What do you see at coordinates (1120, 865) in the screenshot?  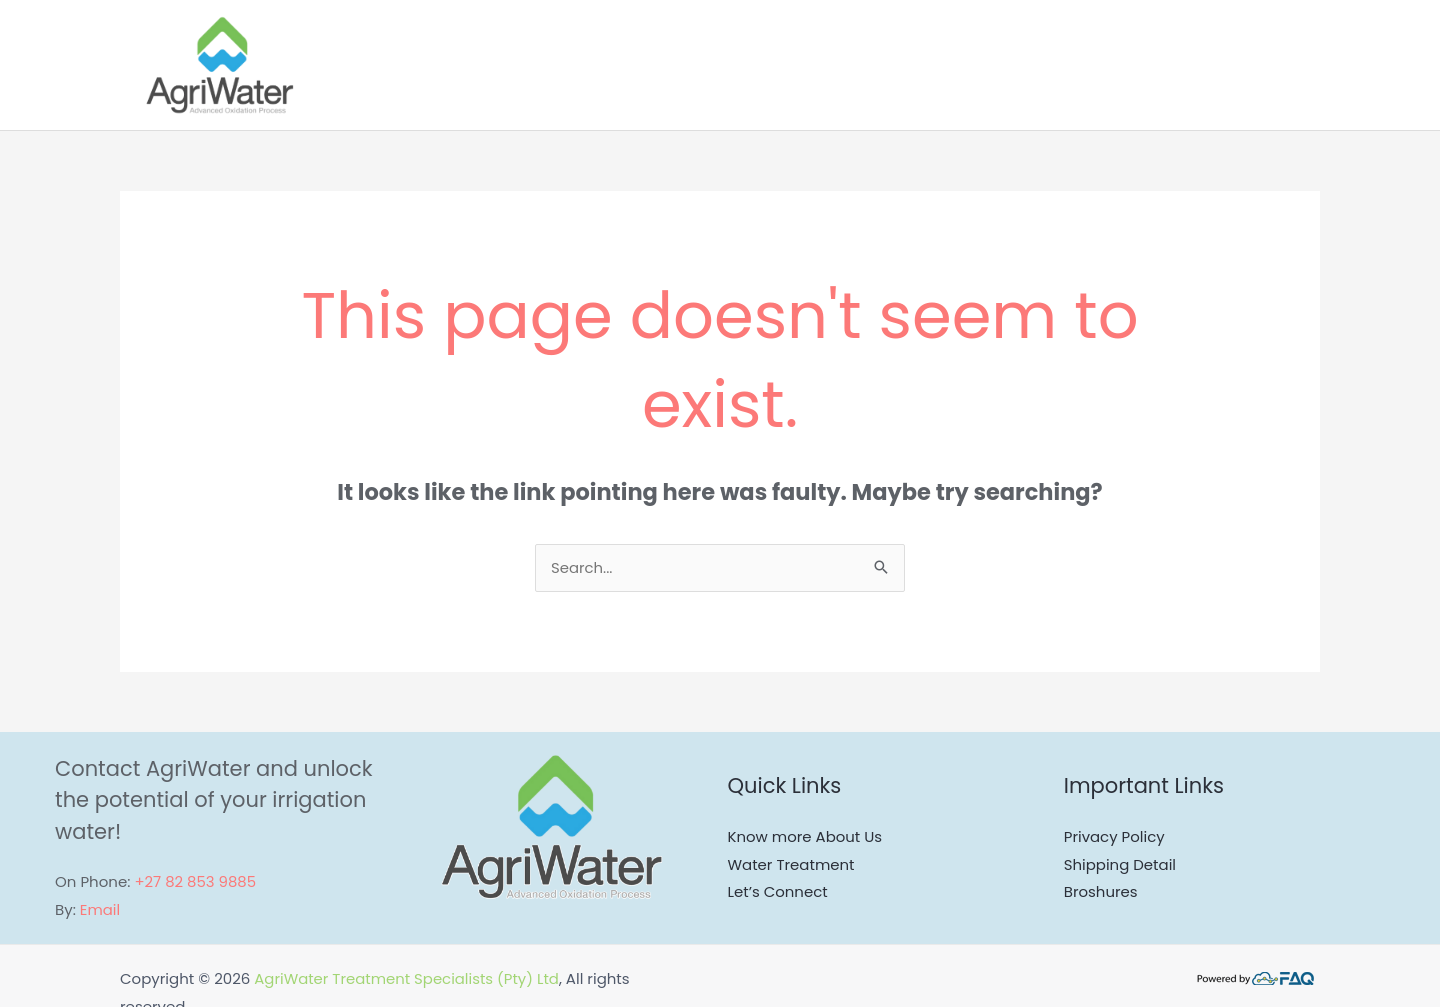 I see `Shipping Detail` at bounding box center [1120, 865].